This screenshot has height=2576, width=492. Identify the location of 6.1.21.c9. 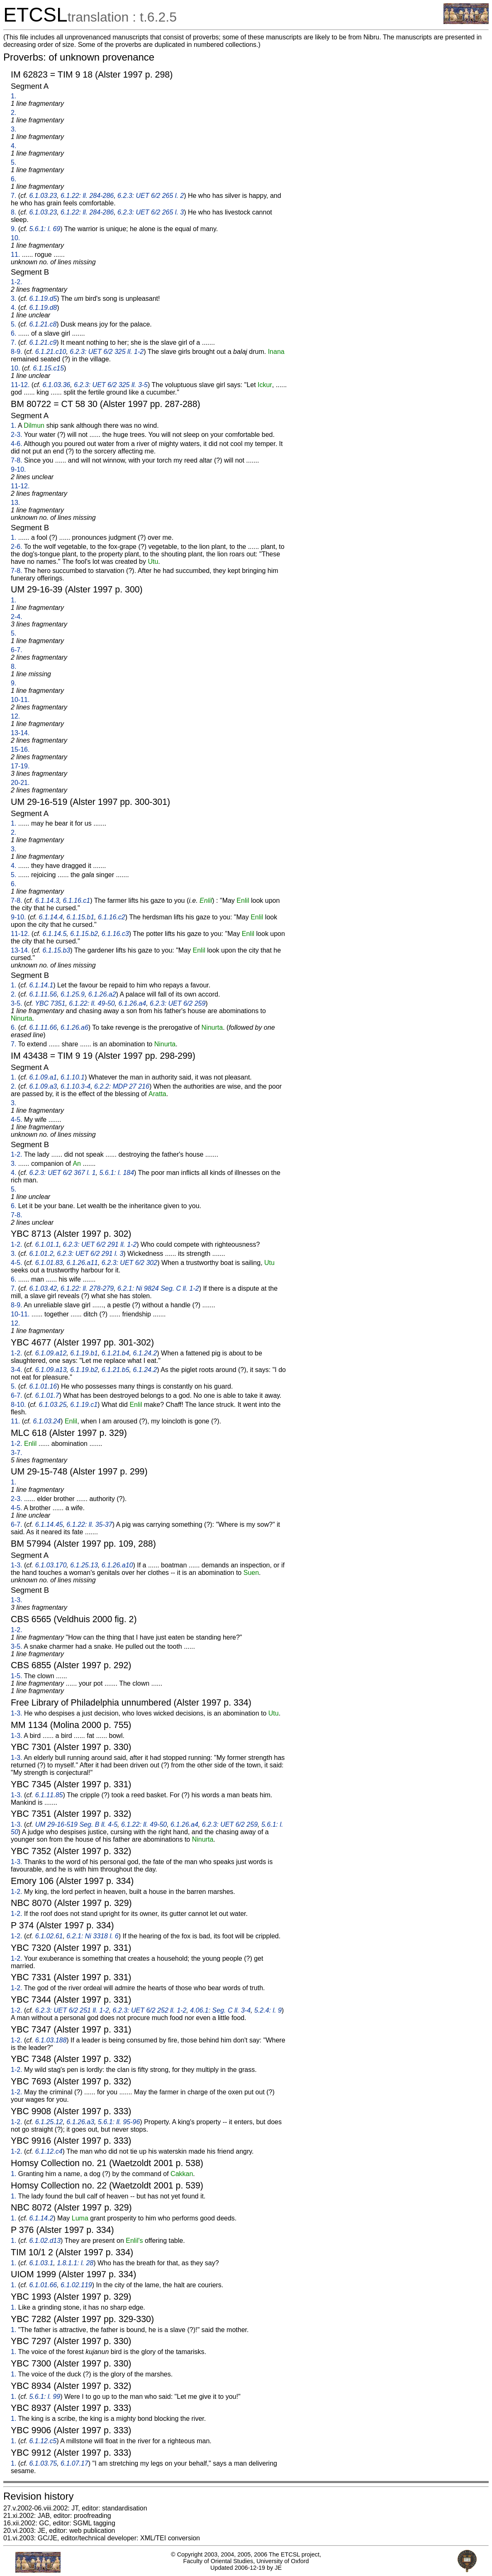
(42, 342).